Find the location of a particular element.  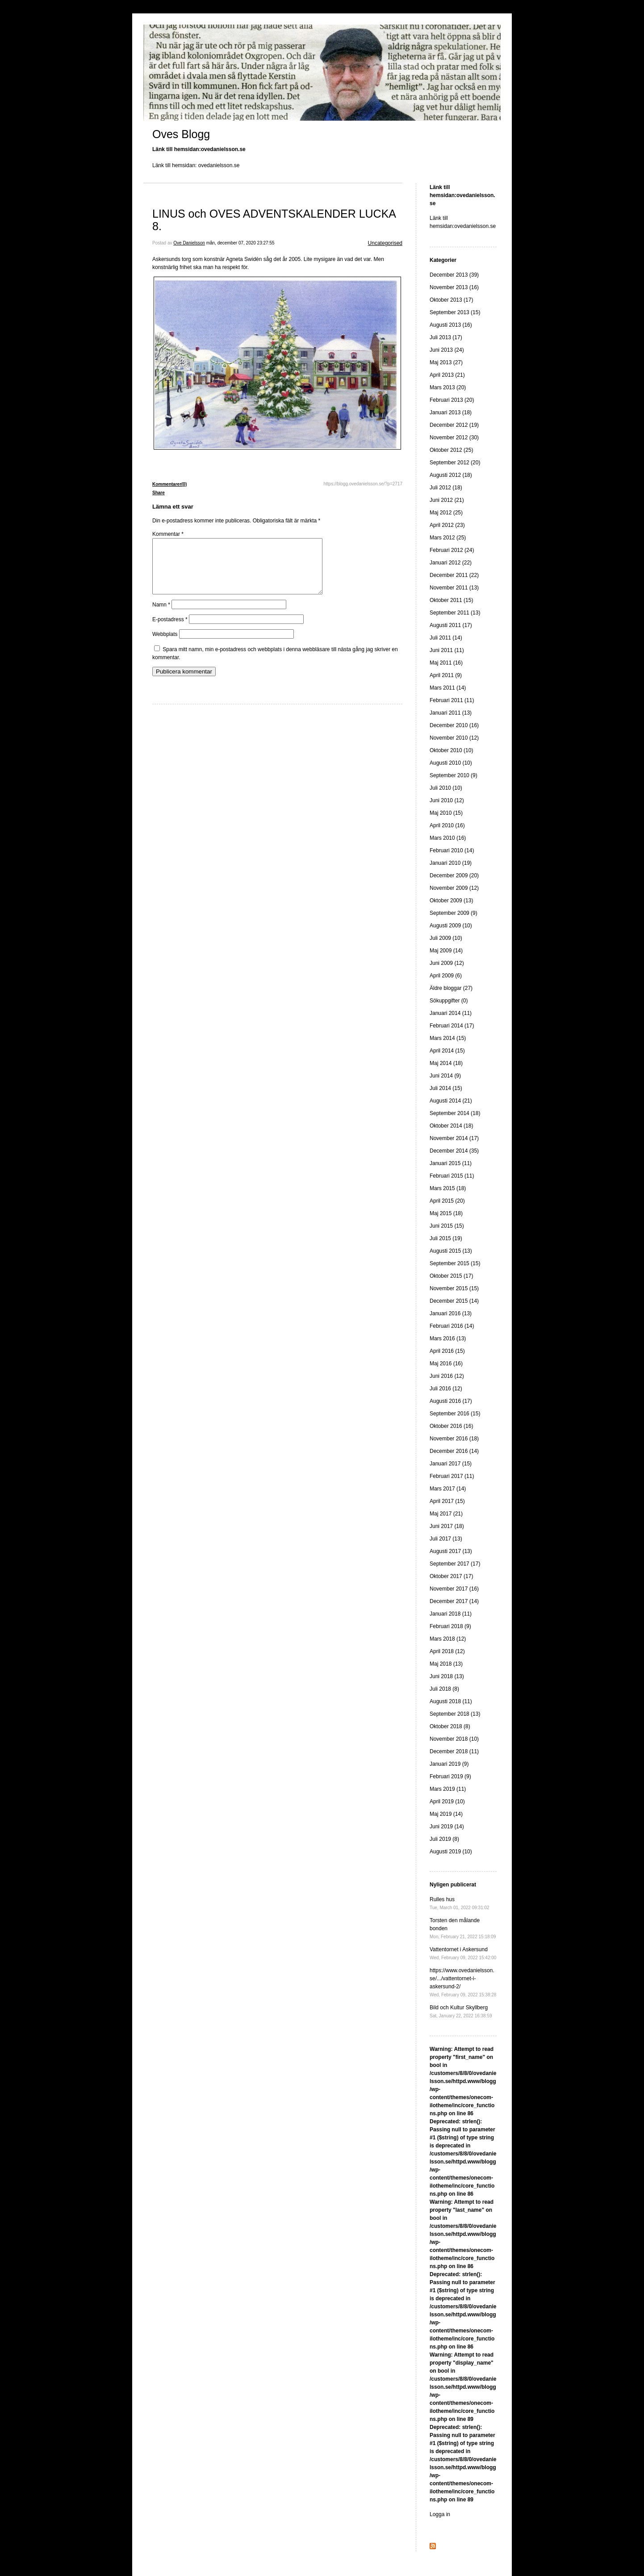

Oktober 2014 (18) is located at coordinates (451, 1126).